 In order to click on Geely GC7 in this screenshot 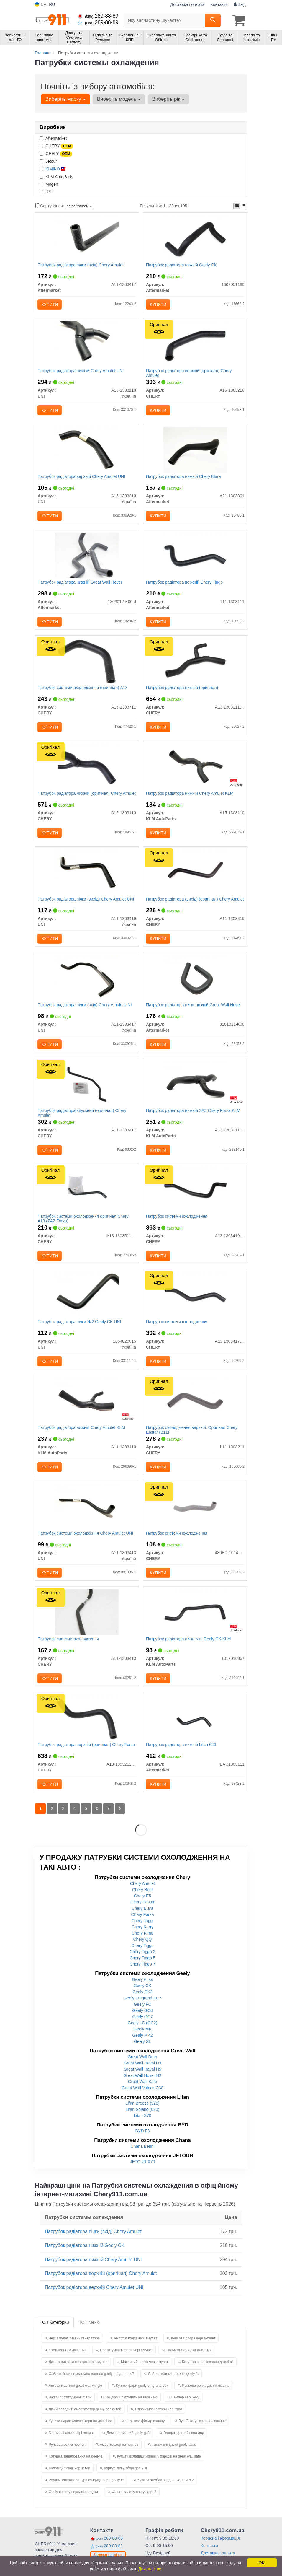, I will do `click(142, 2030)`.